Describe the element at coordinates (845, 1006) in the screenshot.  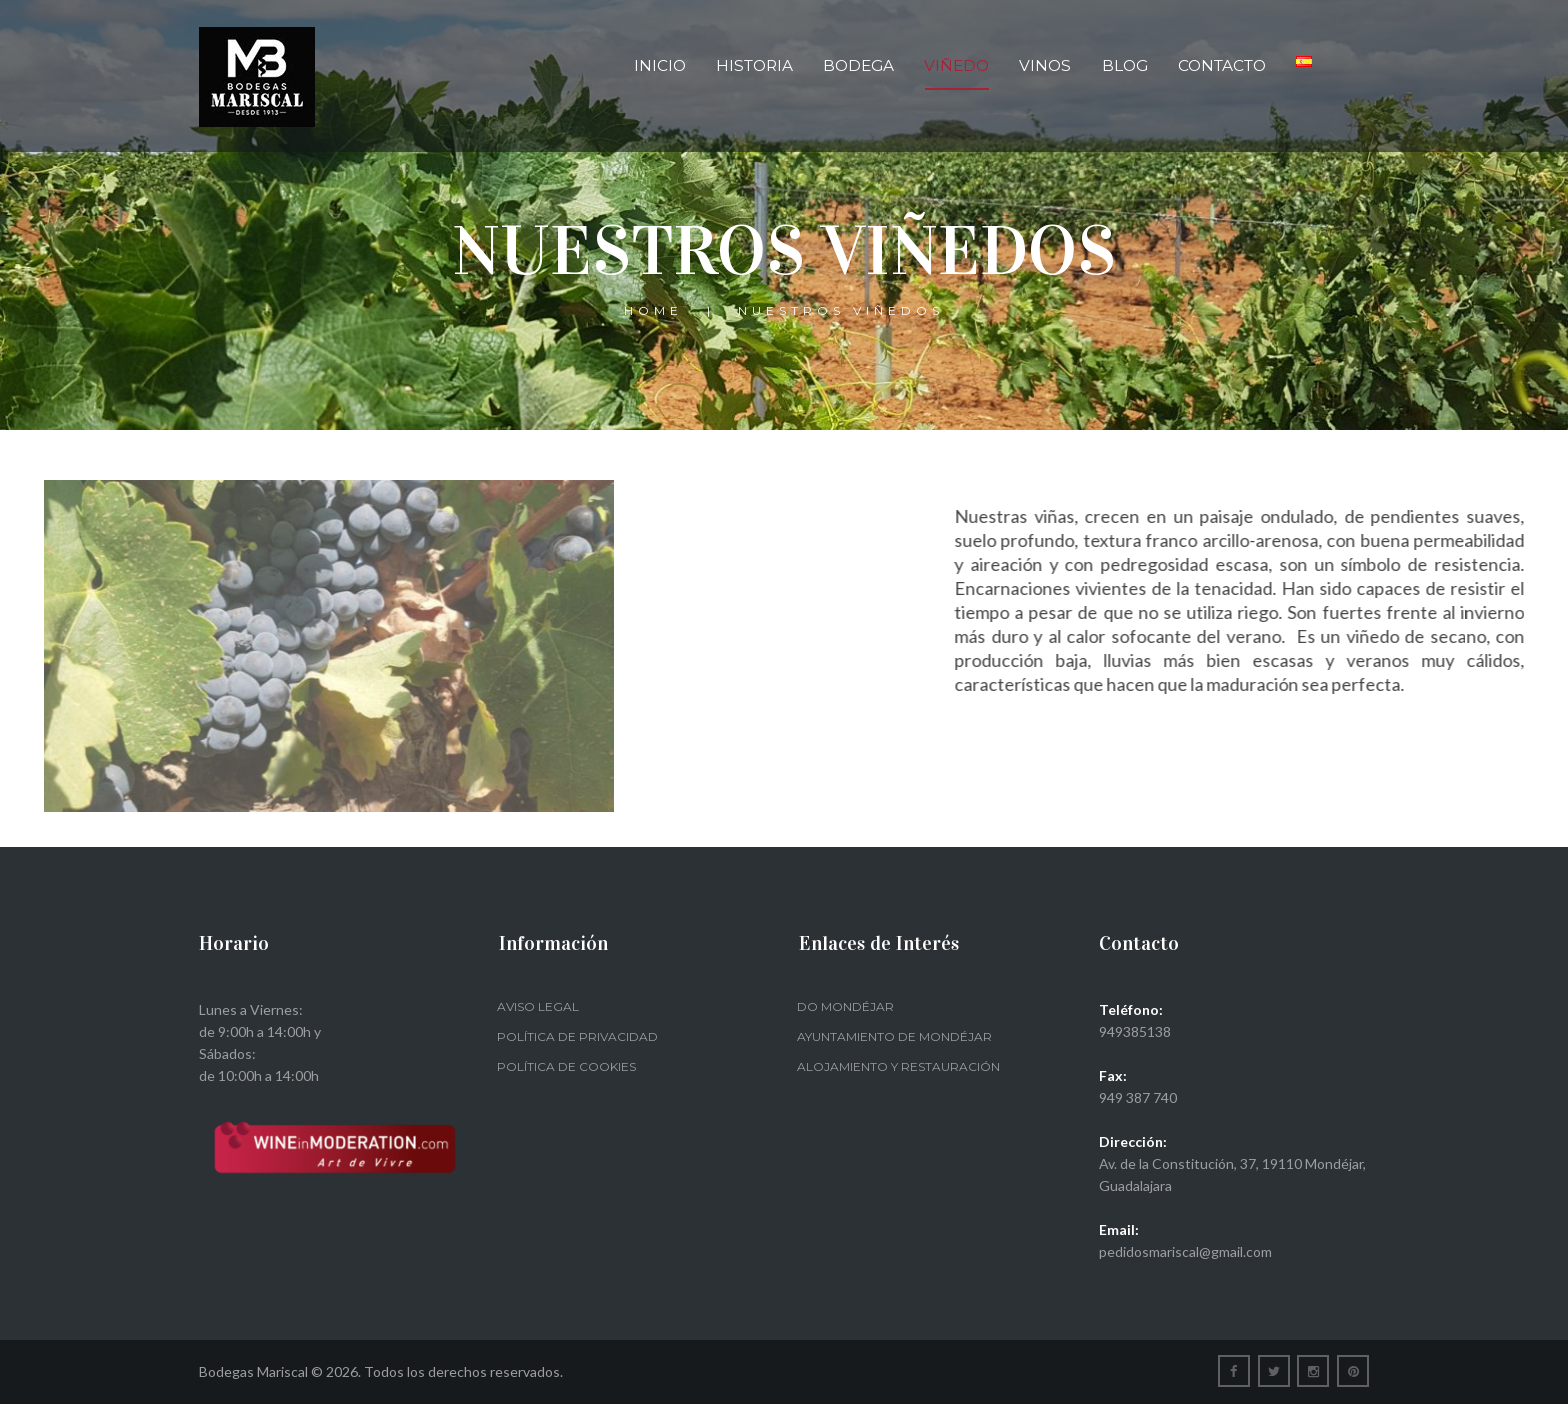
I see `DO Mondéjar` at that location.